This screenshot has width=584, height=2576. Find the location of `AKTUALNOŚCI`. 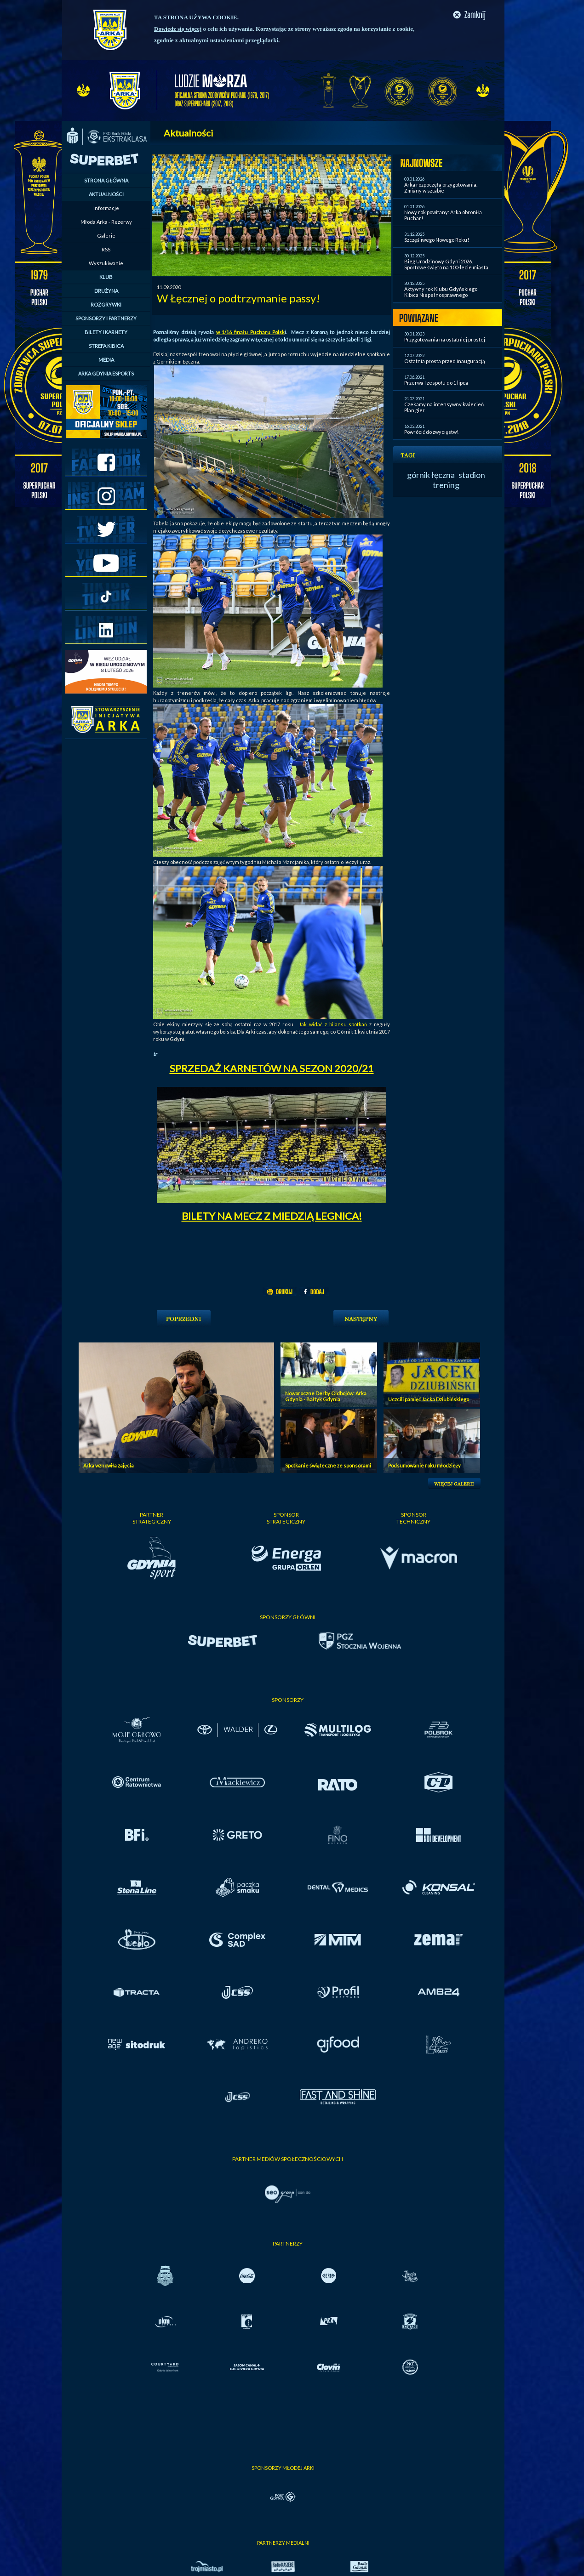

AKTUALNOŚCI is located at coordinates (106, 194).